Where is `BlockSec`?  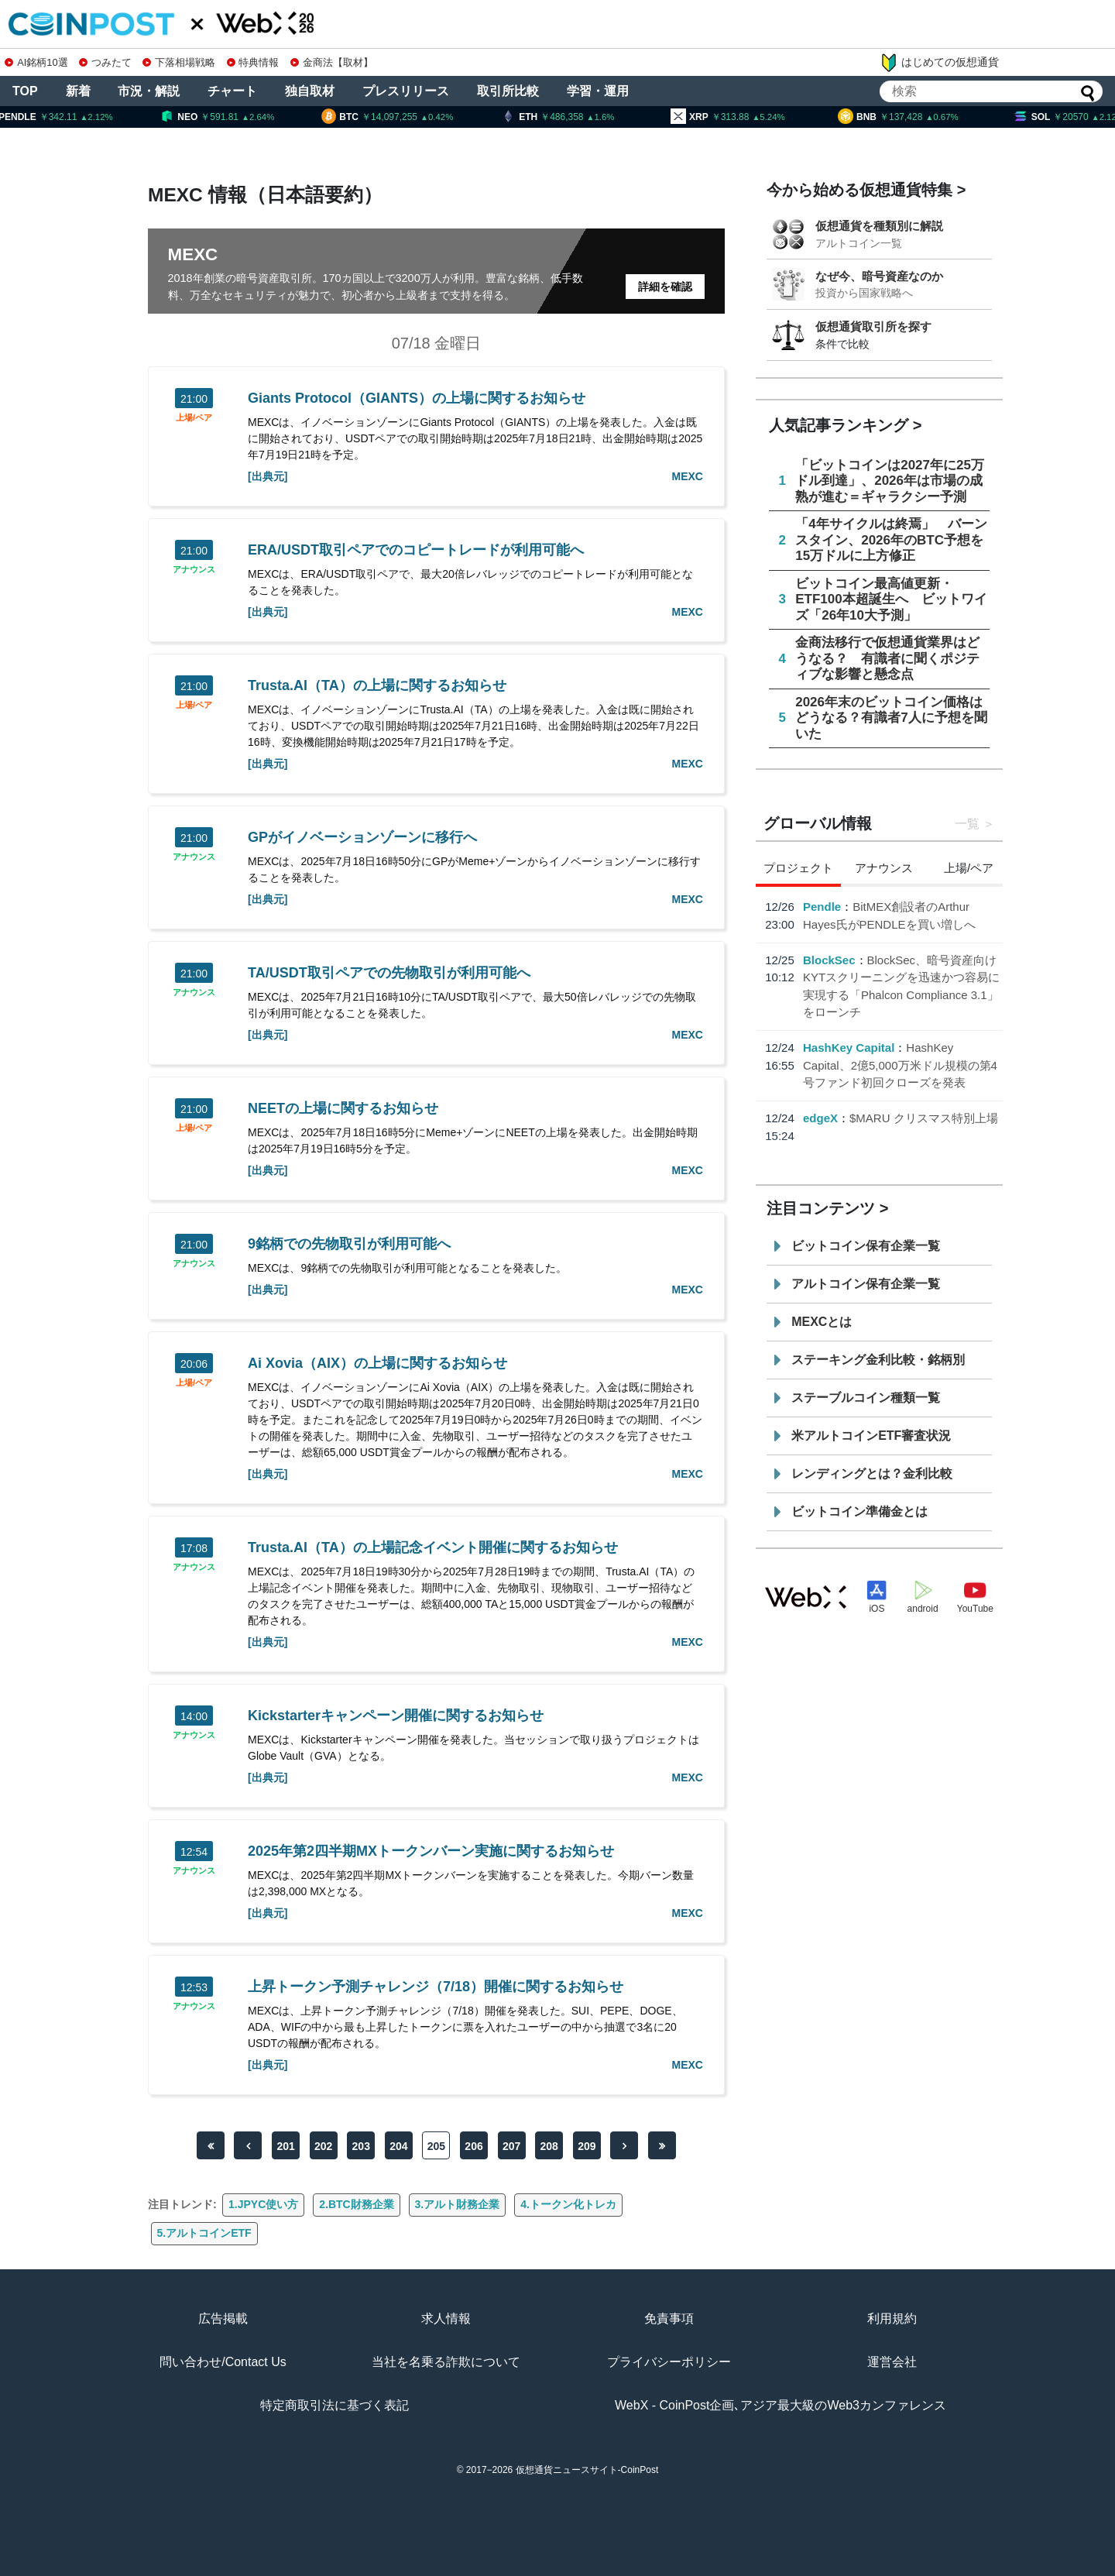
BlockSec is located at coordinates (829, 960).